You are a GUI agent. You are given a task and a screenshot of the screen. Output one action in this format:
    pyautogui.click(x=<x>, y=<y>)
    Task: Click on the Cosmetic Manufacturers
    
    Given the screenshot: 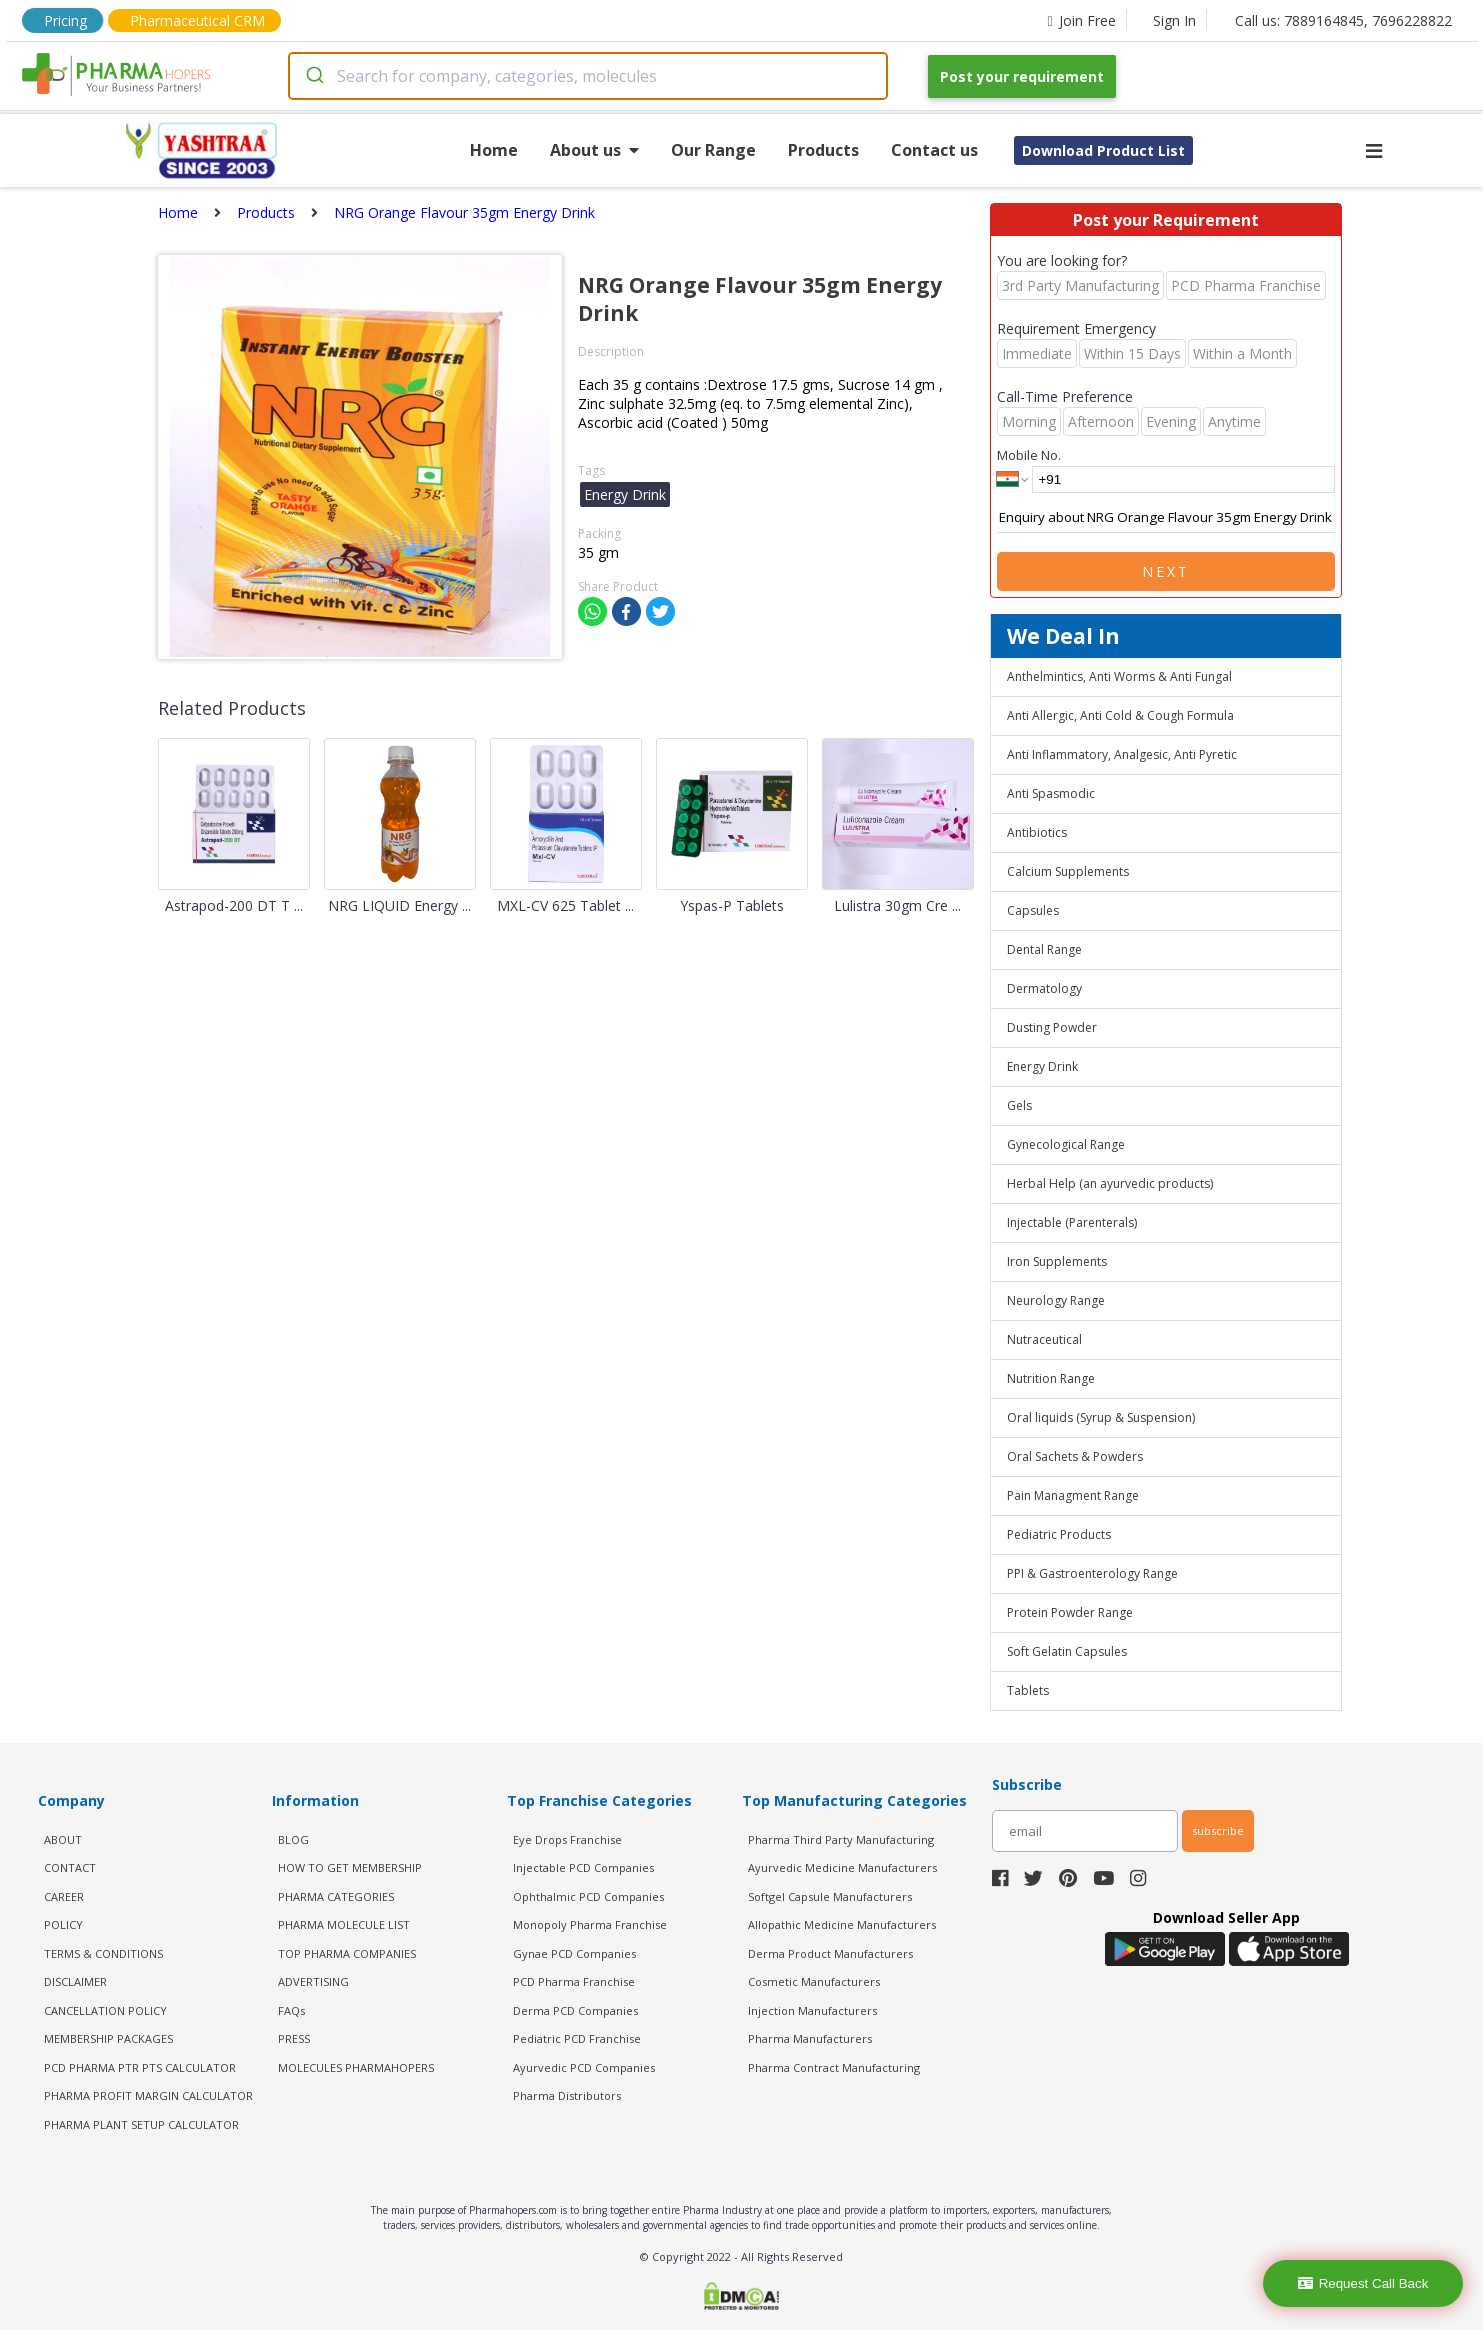 What is the action you would take?
    pyautogui.click(x=814, y=1981)
    